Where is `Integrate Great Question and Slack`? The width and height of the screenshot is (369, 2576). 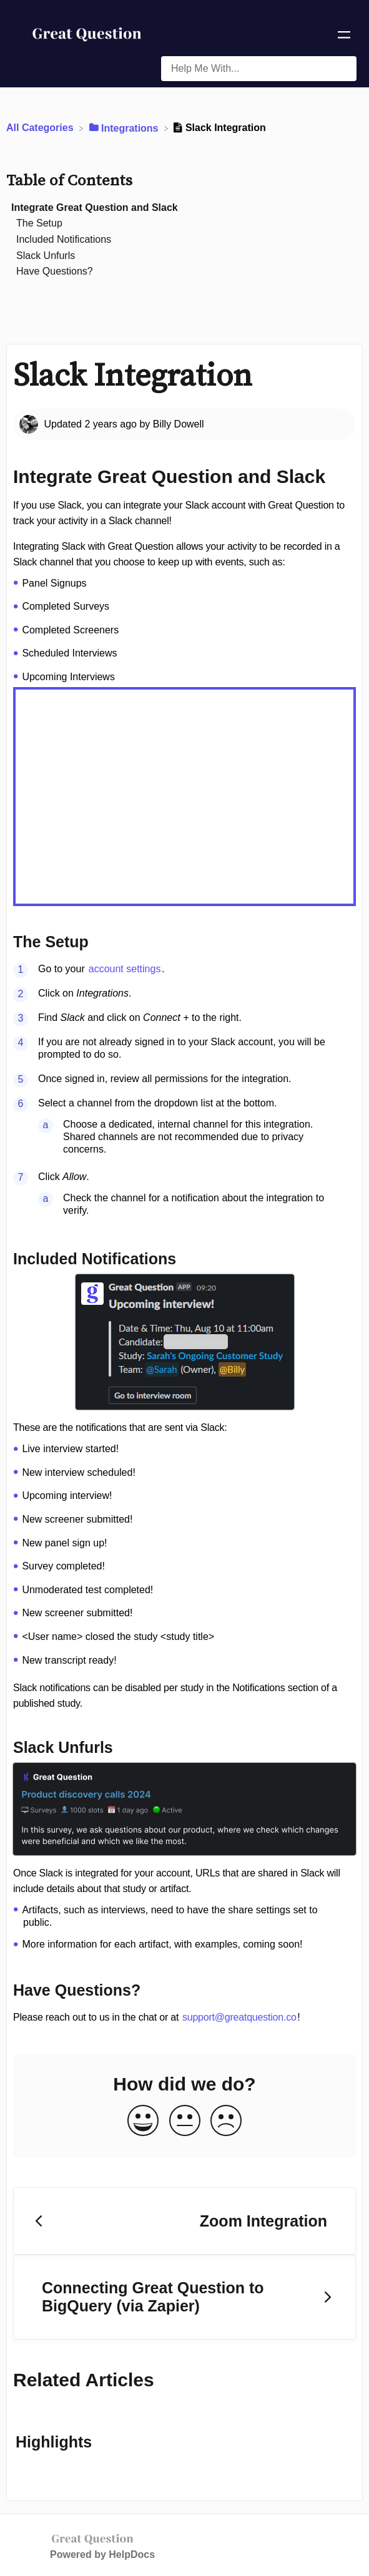 Integrate Great Question and Slack is located at coordinates (94, 207).